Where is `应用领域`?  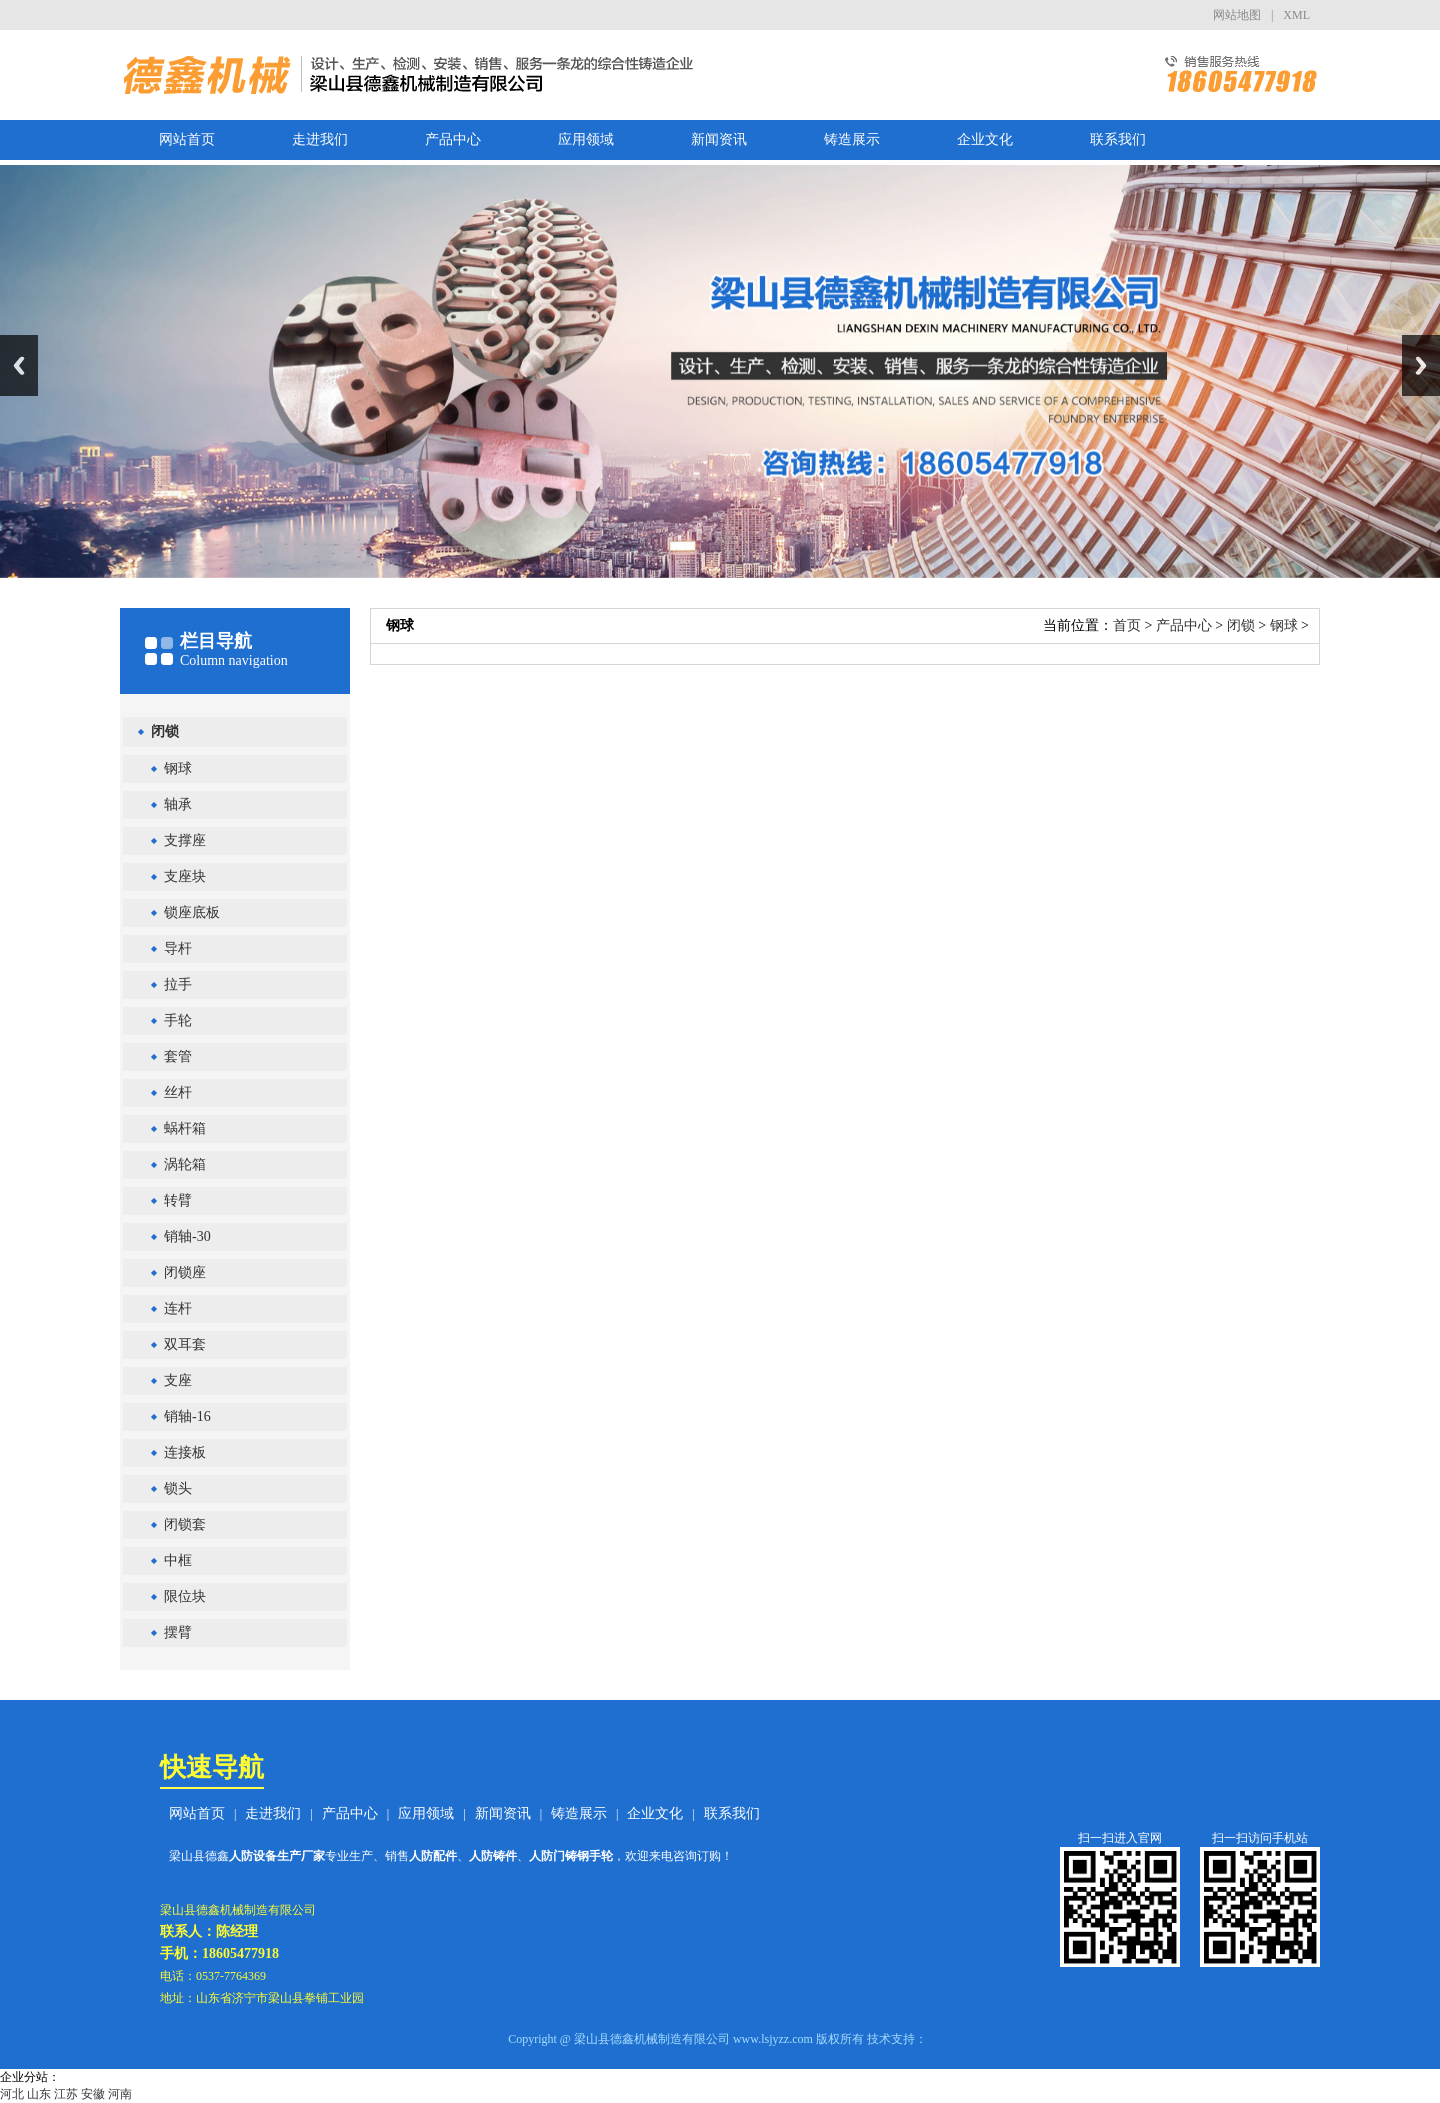 应用领域 is located at coordinates (586, 139).